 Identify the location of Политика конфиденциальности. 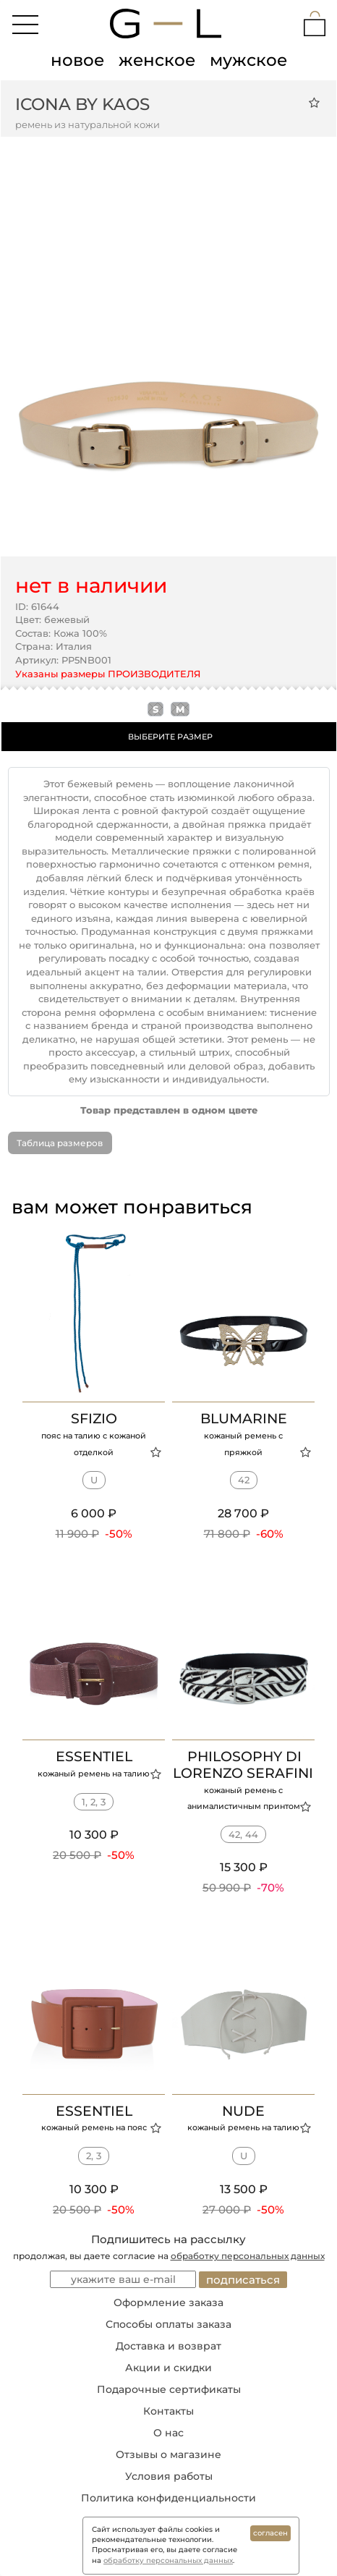
(168, 2497).